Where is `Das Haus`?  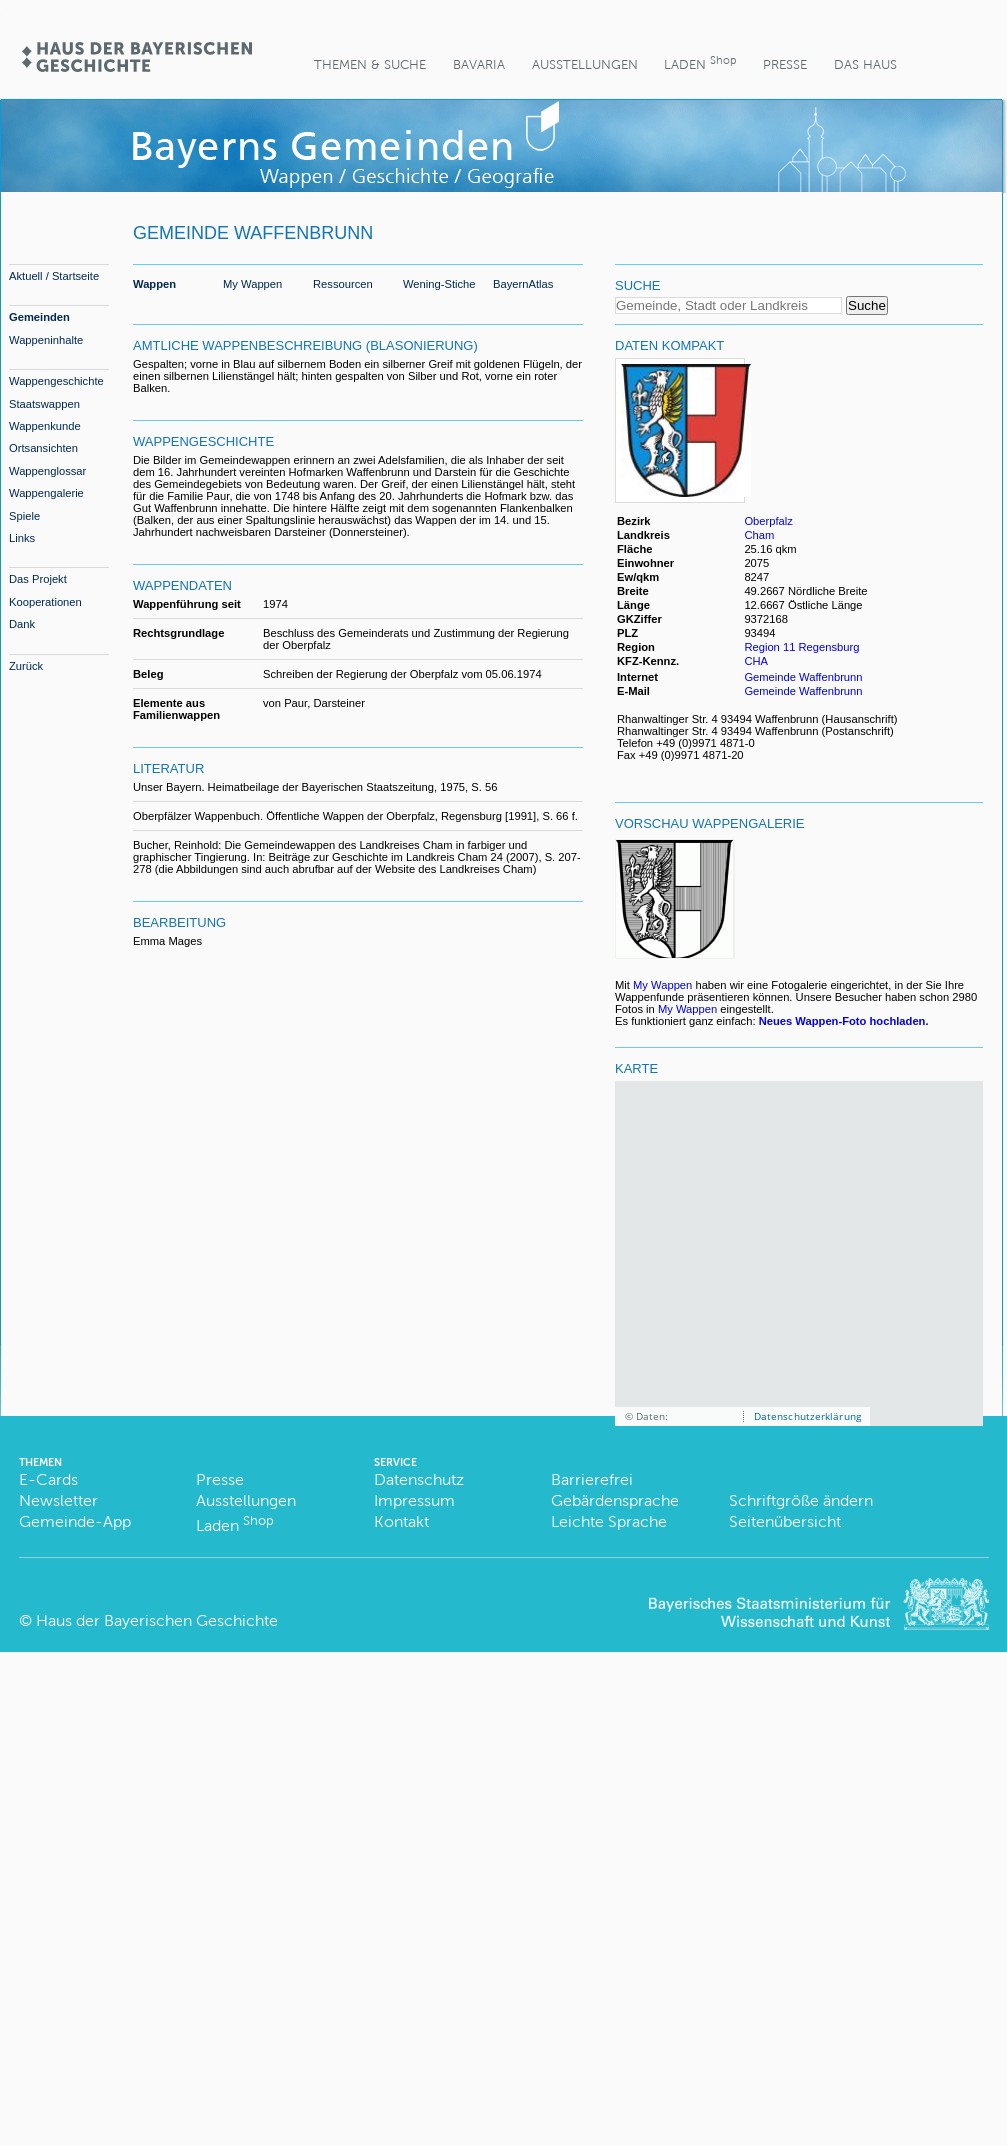
Das Haus is located at coordinates (865, 64).